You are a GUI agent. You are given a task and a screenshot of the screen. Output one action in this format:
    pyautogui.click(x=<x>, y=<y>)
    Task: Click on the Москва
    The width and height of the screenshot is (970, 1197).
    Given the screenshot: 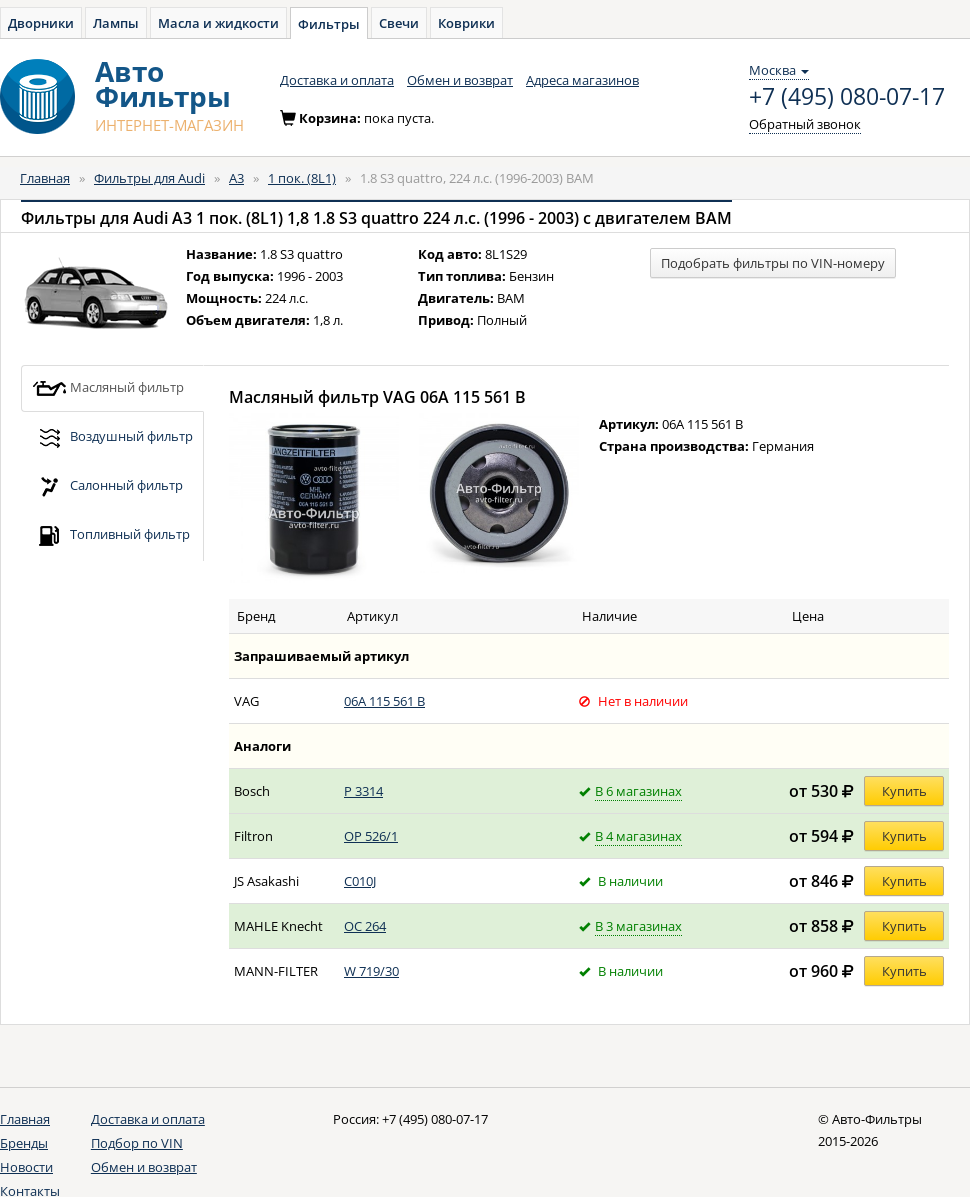 What is the action you would take?
    pyautogui.click(x=779, y=70)
    